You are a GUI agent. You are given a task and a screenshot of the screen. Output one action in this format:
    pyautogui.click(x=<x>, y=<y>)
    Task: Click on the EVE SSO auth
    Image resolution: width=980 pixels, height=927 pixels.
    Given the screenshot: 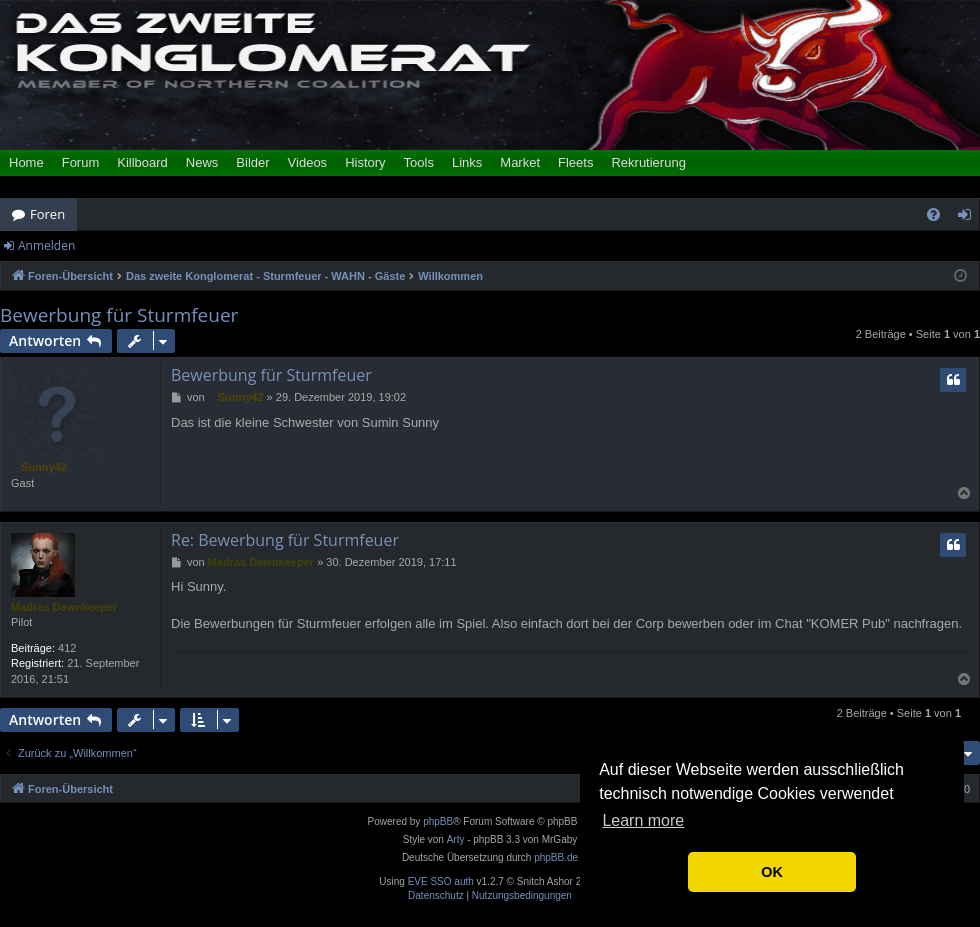 What is the action you would take?
    pyautogui.click(x=441, y=882)
    